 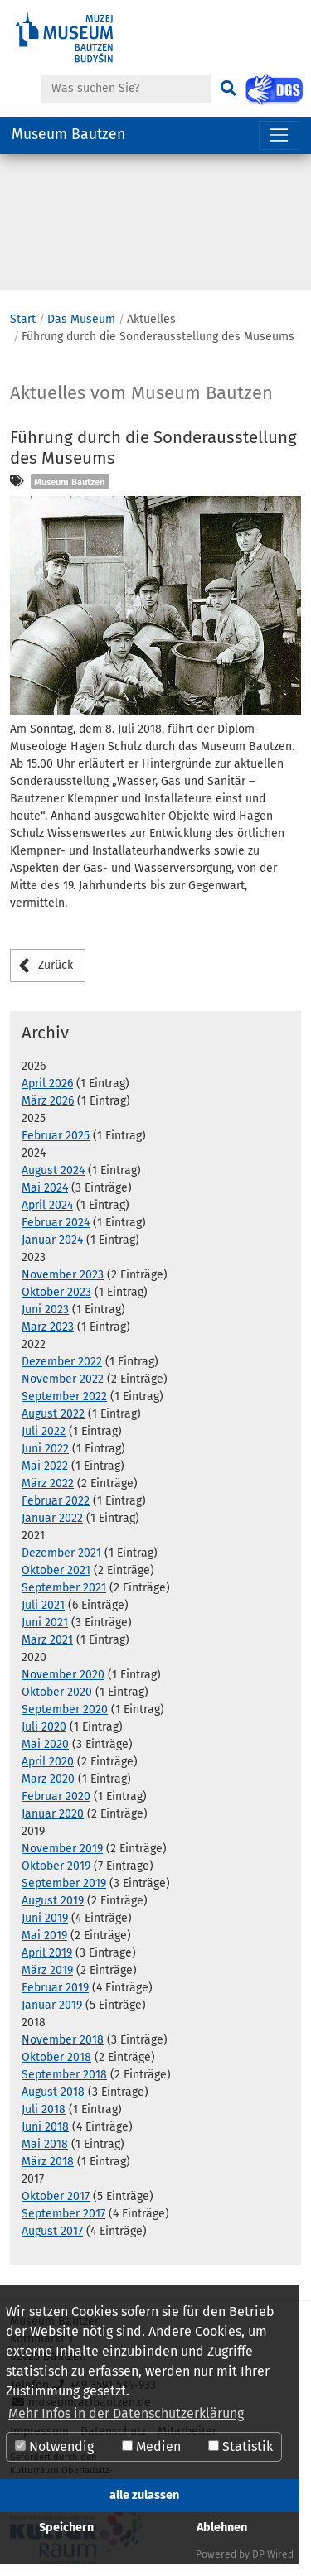 I want to click on Februar 2020, so click(x=56, y=1796).